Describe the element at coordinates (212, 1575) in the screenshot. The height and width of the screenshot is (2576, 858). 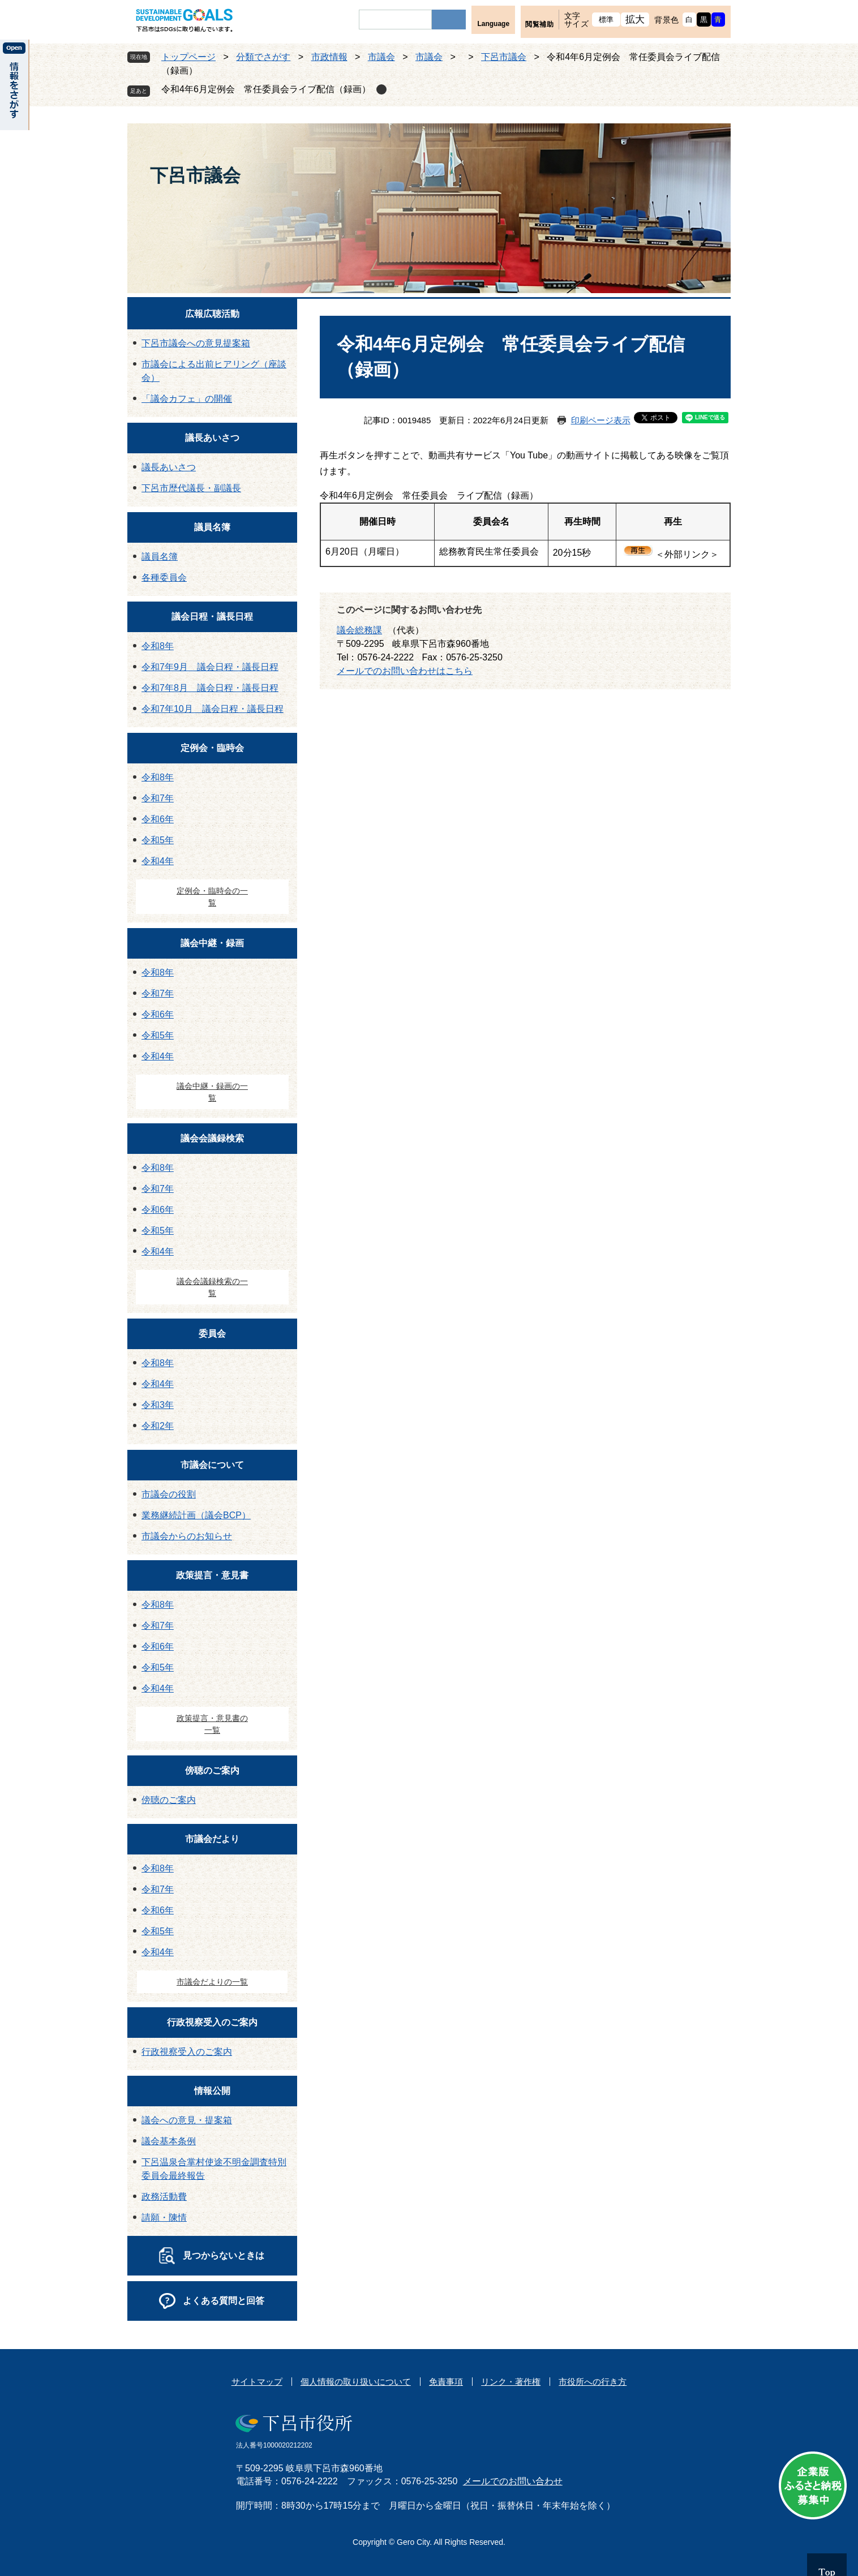
I see `政策提言・意見書` at that location.